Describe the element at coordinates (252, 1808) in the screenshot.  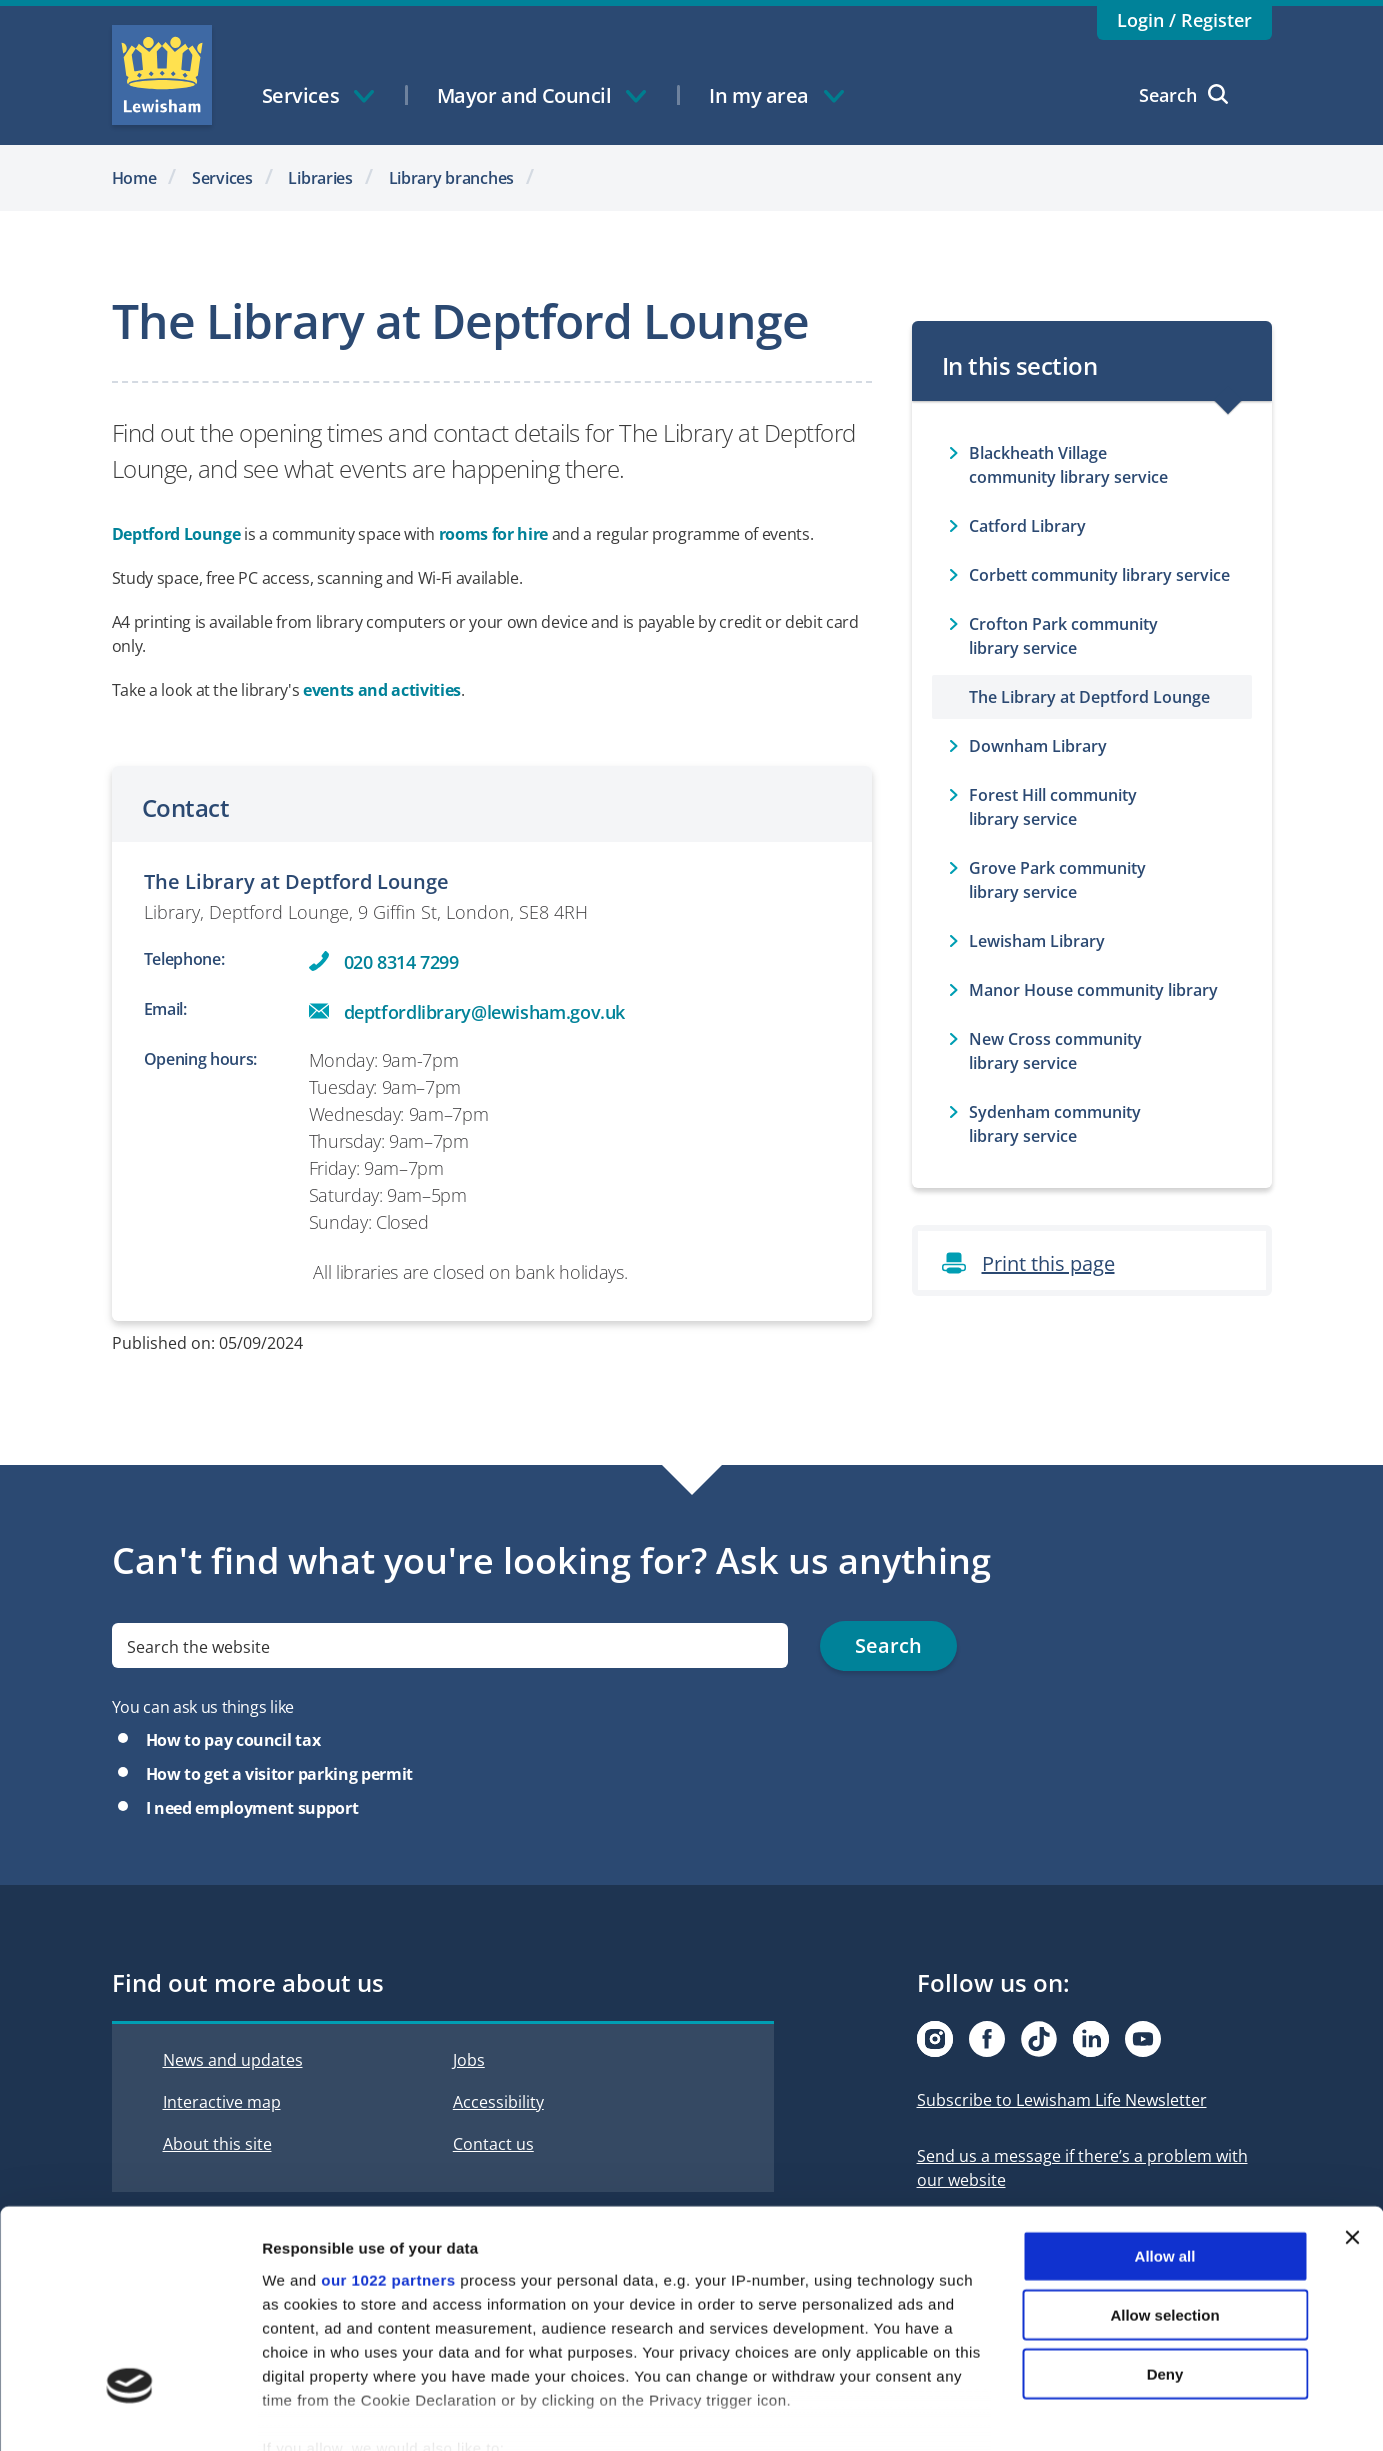
I see `I need employment support` at that location.